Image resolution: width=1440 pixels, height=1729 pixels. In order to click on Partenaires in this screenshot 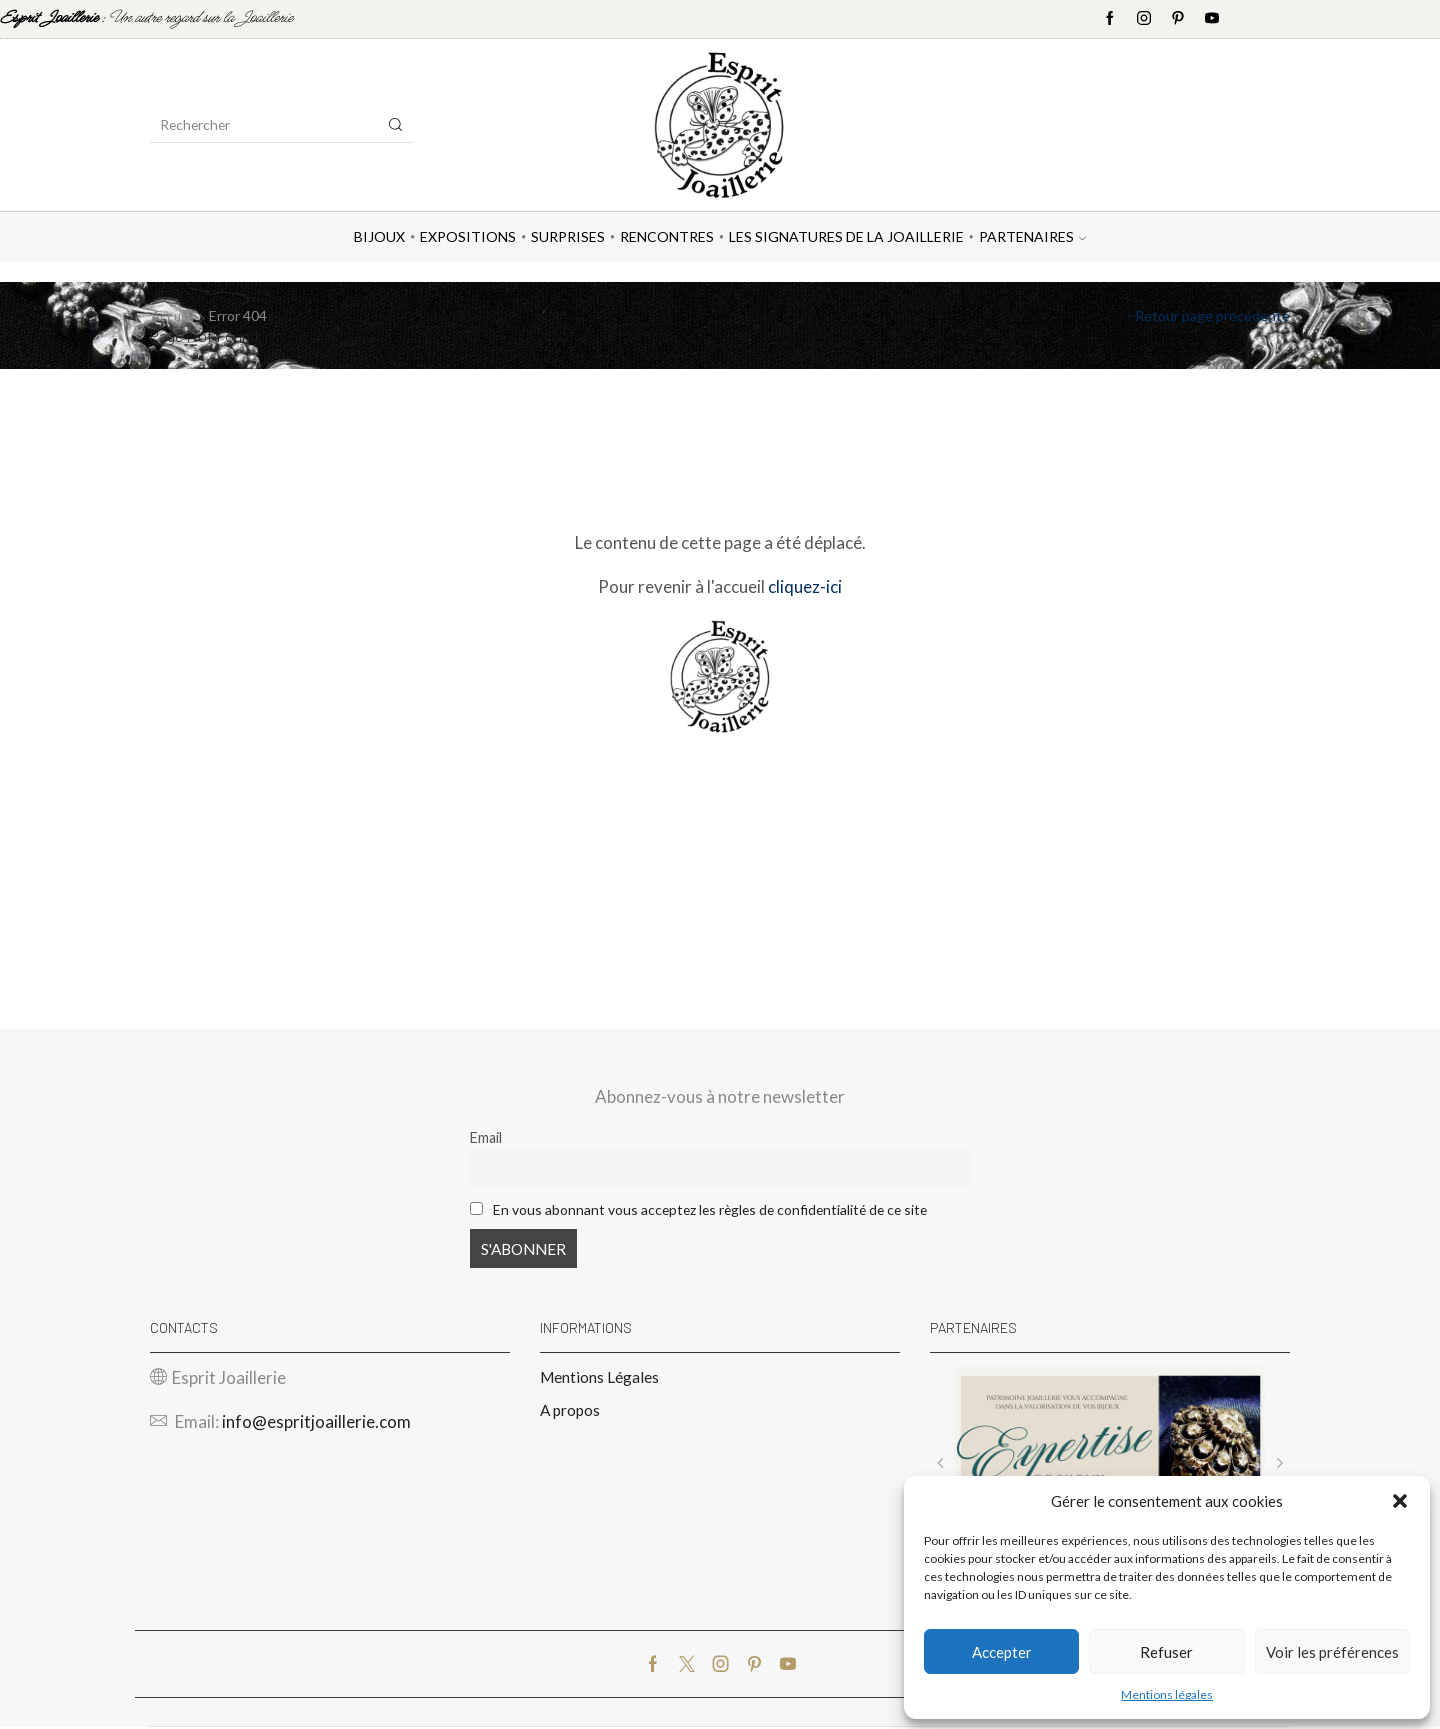, I will do `click(1032, 236)`.